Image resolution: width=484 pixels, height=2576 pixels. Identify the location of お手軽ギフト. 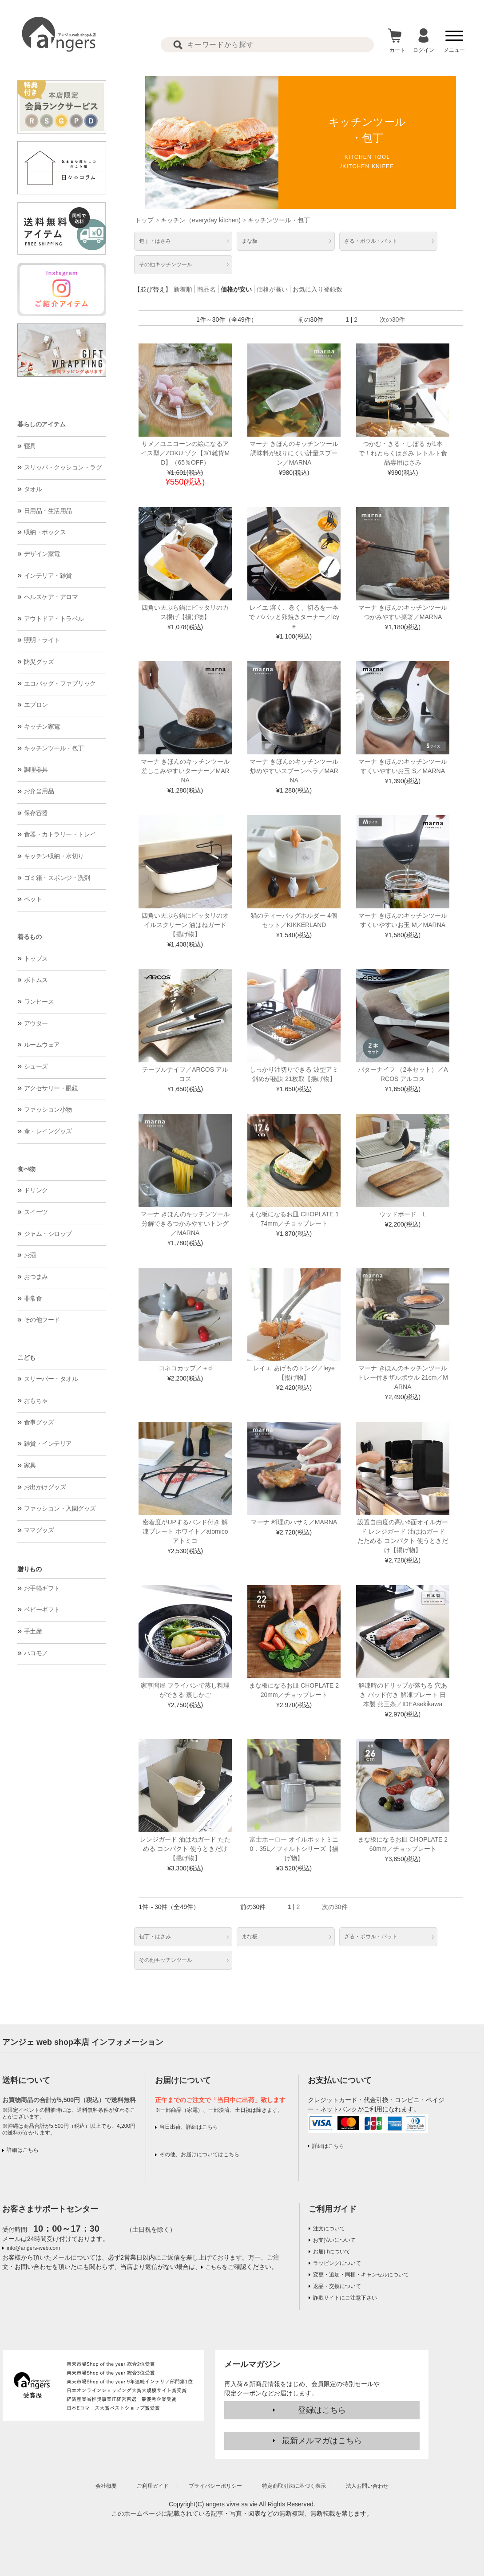
(42, 1588).